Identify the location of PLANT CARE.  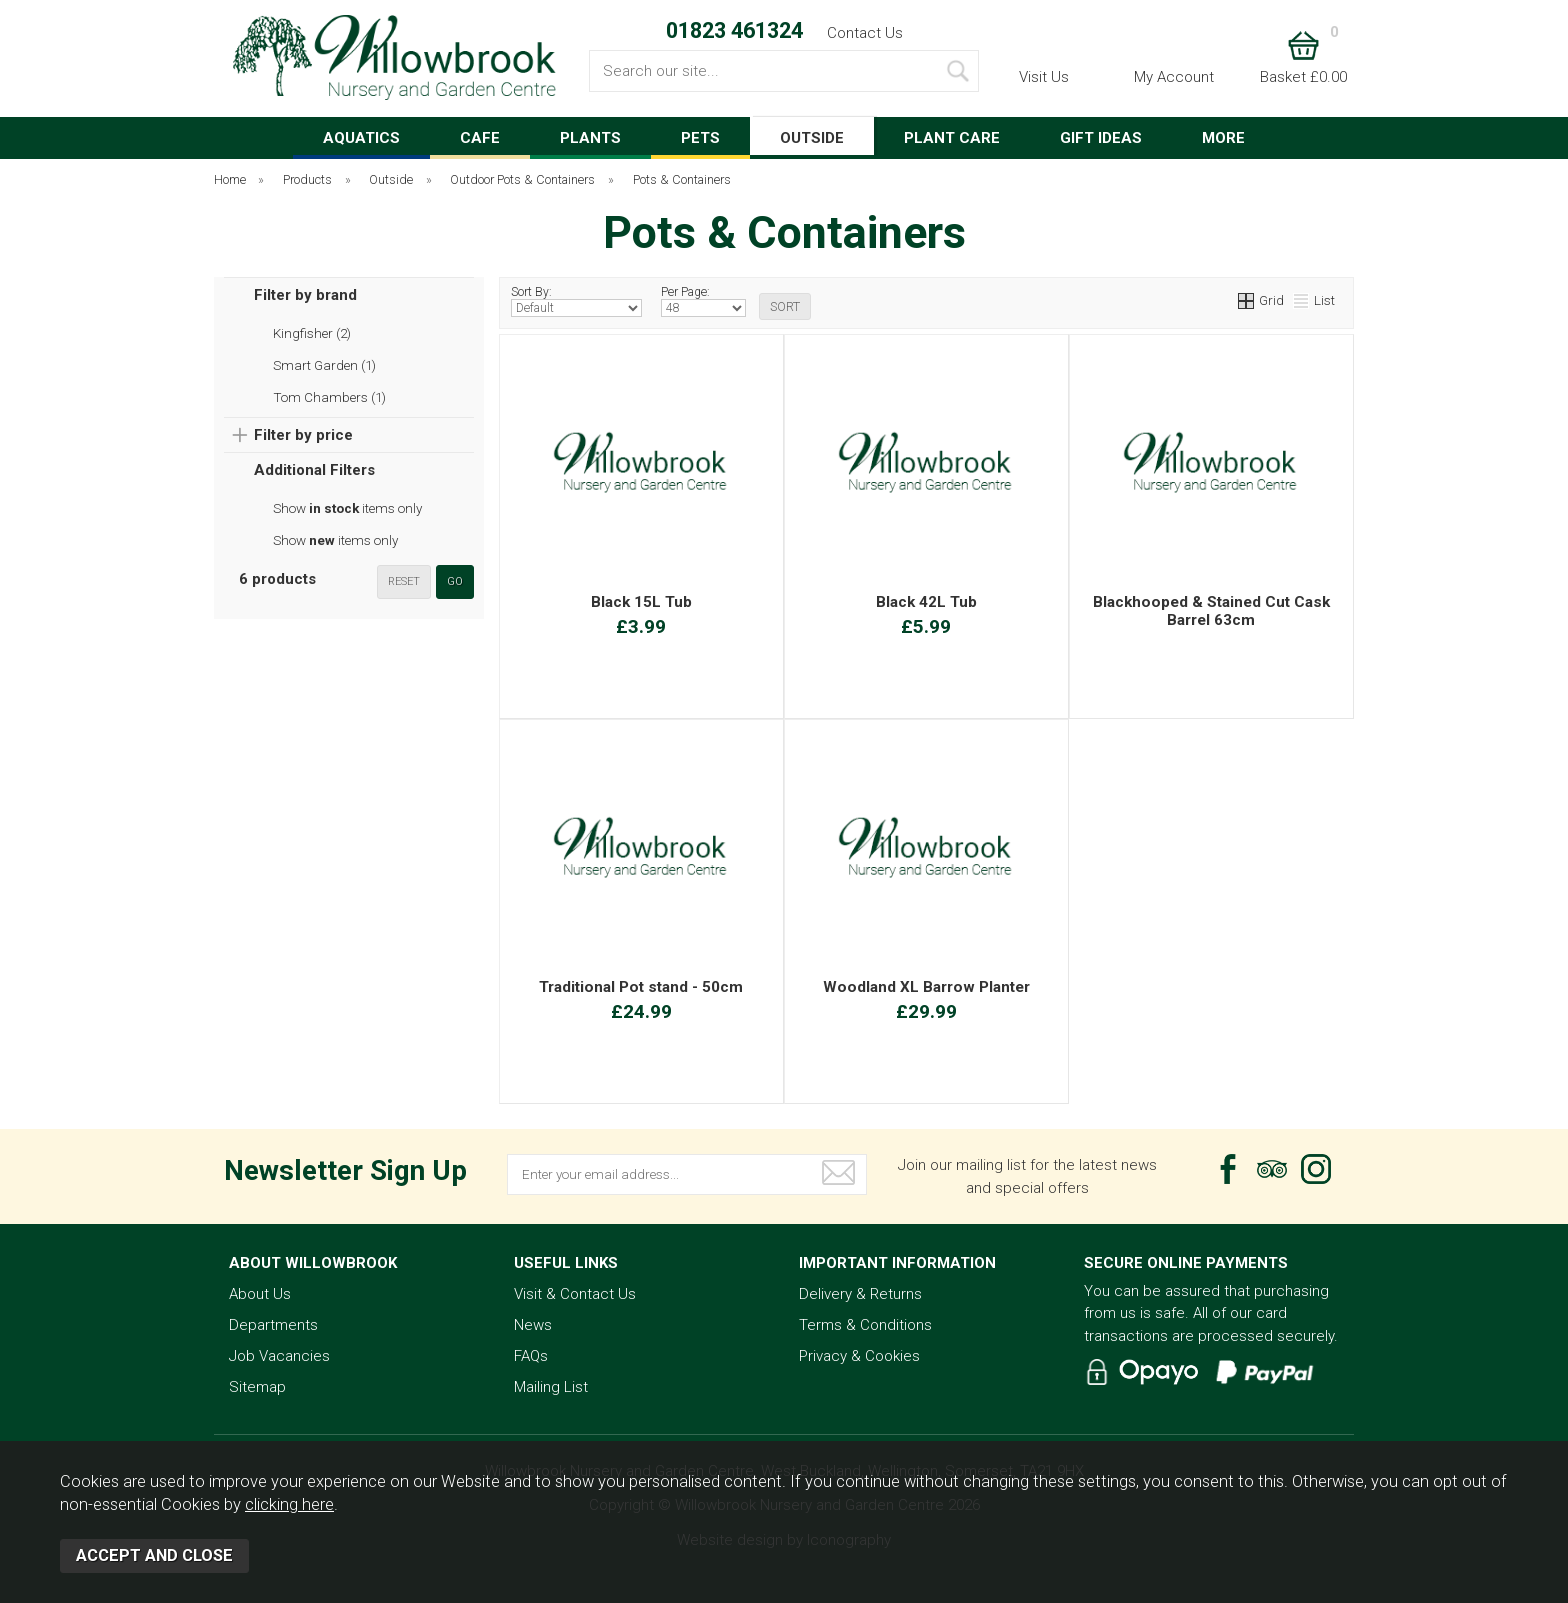
(952, 138).